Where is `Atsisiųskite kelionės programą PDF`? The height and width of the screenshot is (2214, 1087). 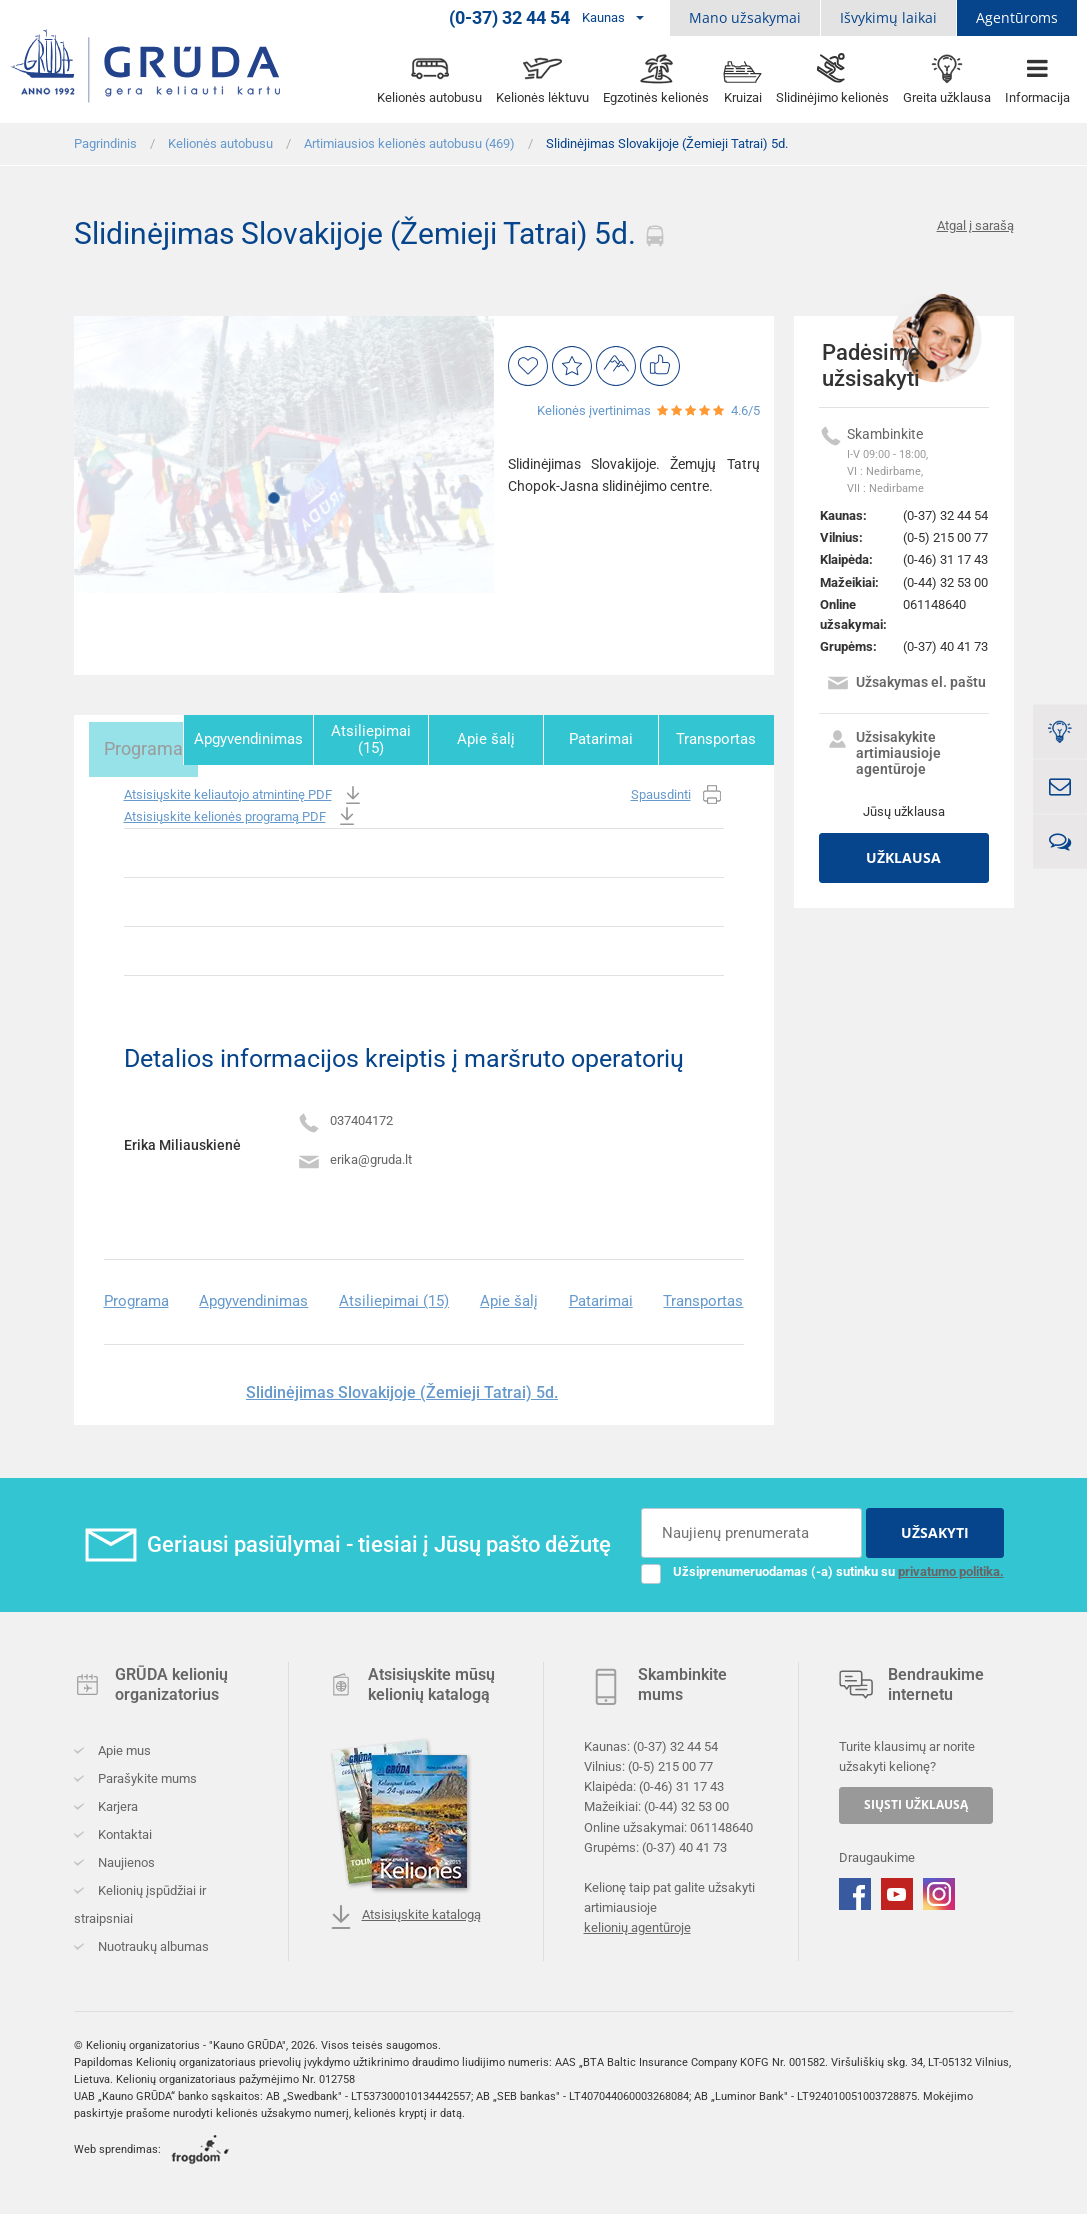
Atsisiųskite kelionės programą PDF is located at coordinates (241, 812).